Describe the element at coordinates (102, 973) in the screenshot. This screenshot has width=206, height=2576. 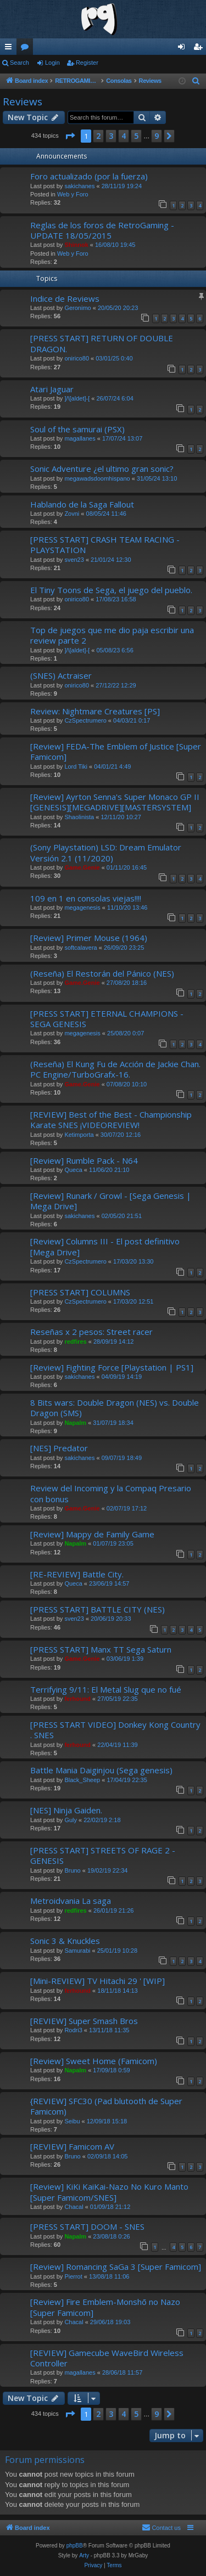
I see `(Reseña) El Restorán del Pánico (NES)` at that location.